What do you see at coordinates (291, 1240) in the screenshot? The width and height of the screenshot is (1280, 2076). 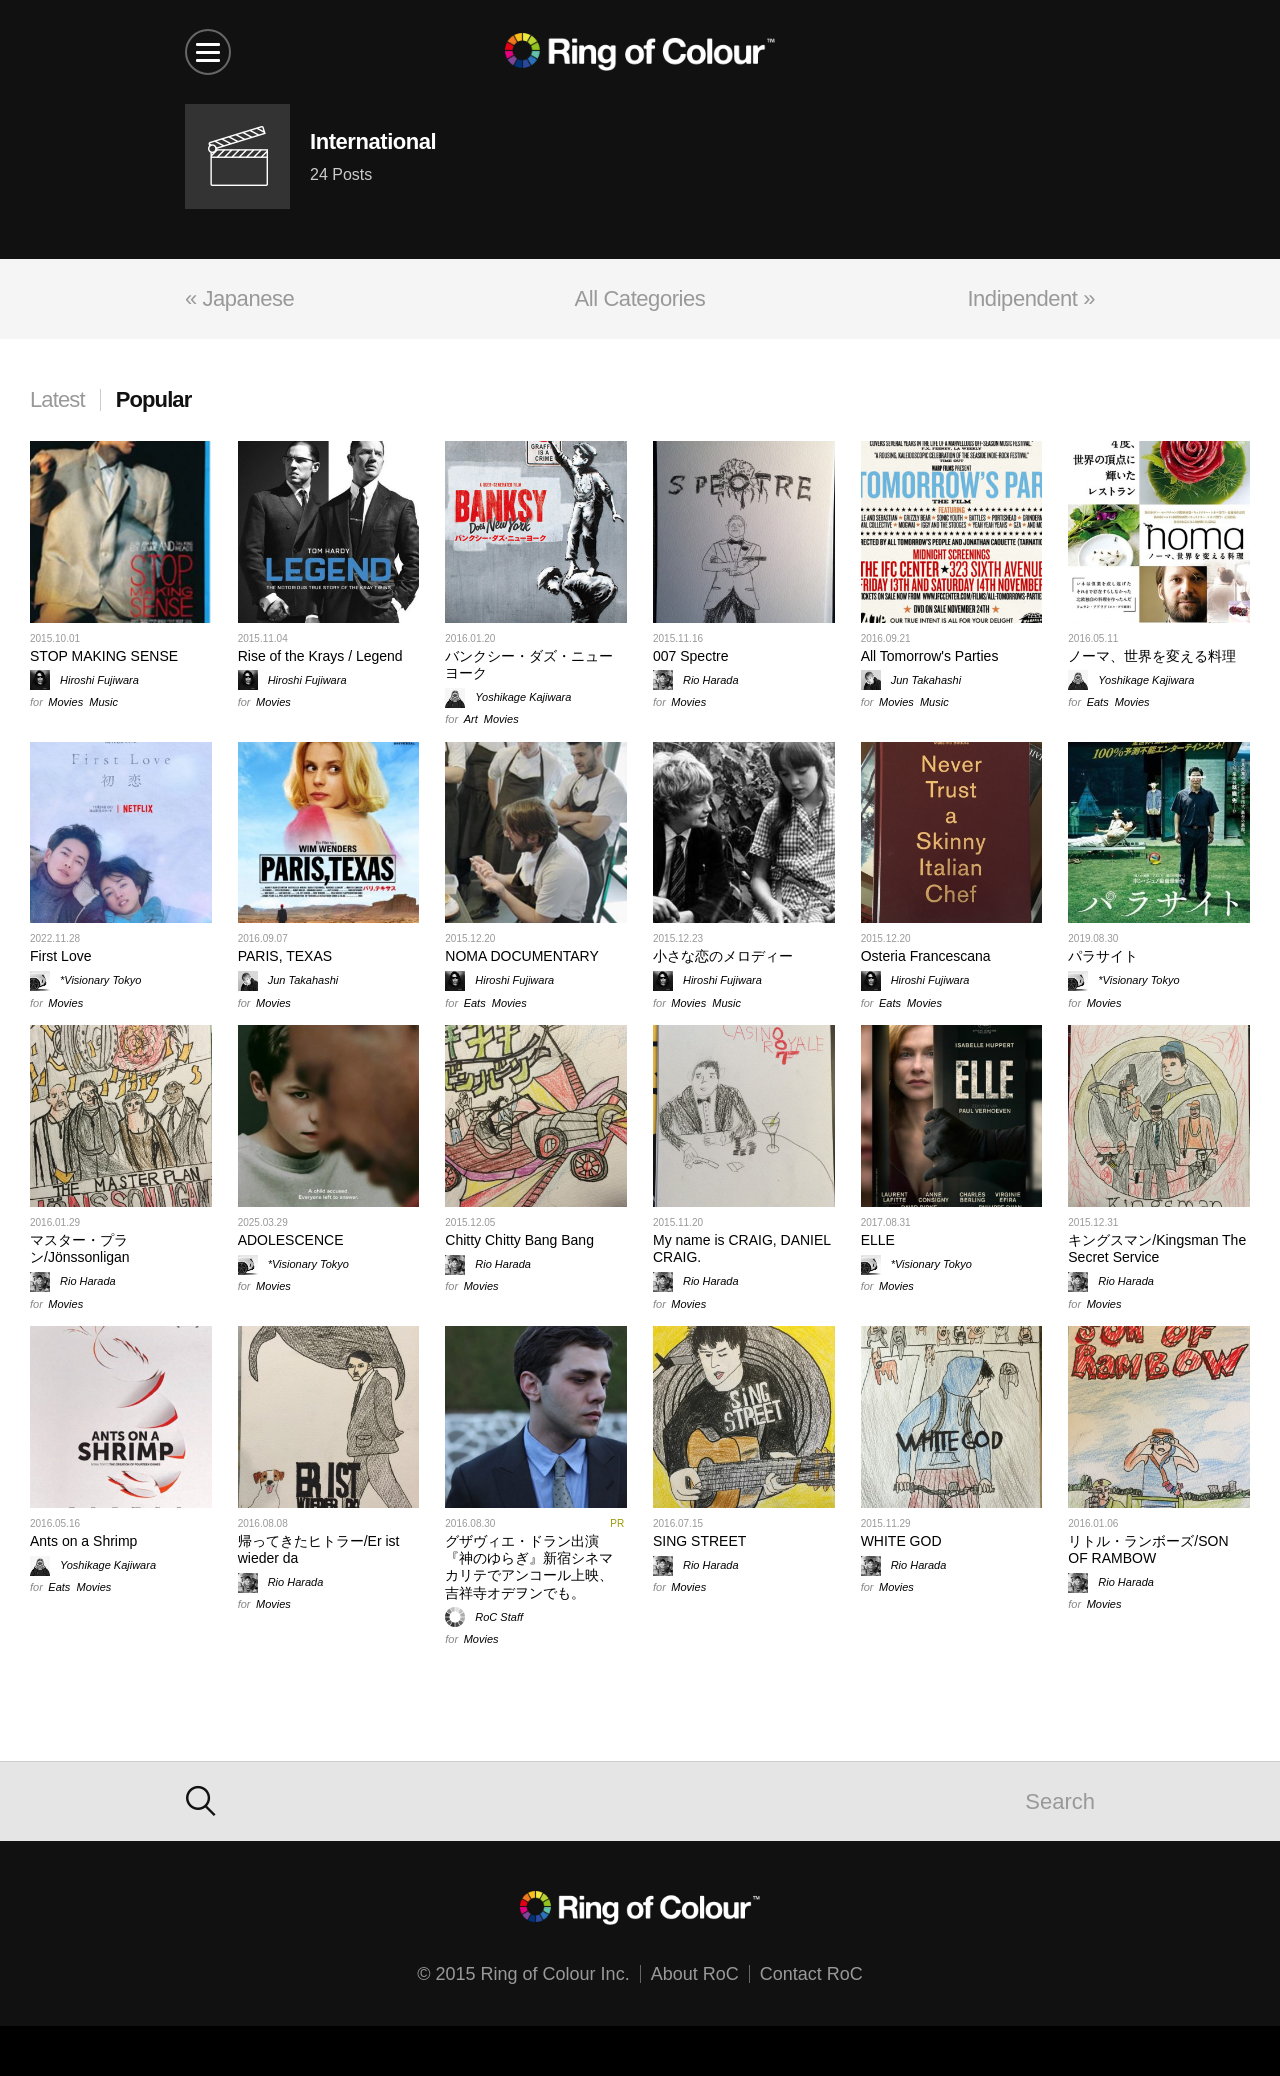 I see `ADOLESCENCE` at bounding box center [291, 1240].